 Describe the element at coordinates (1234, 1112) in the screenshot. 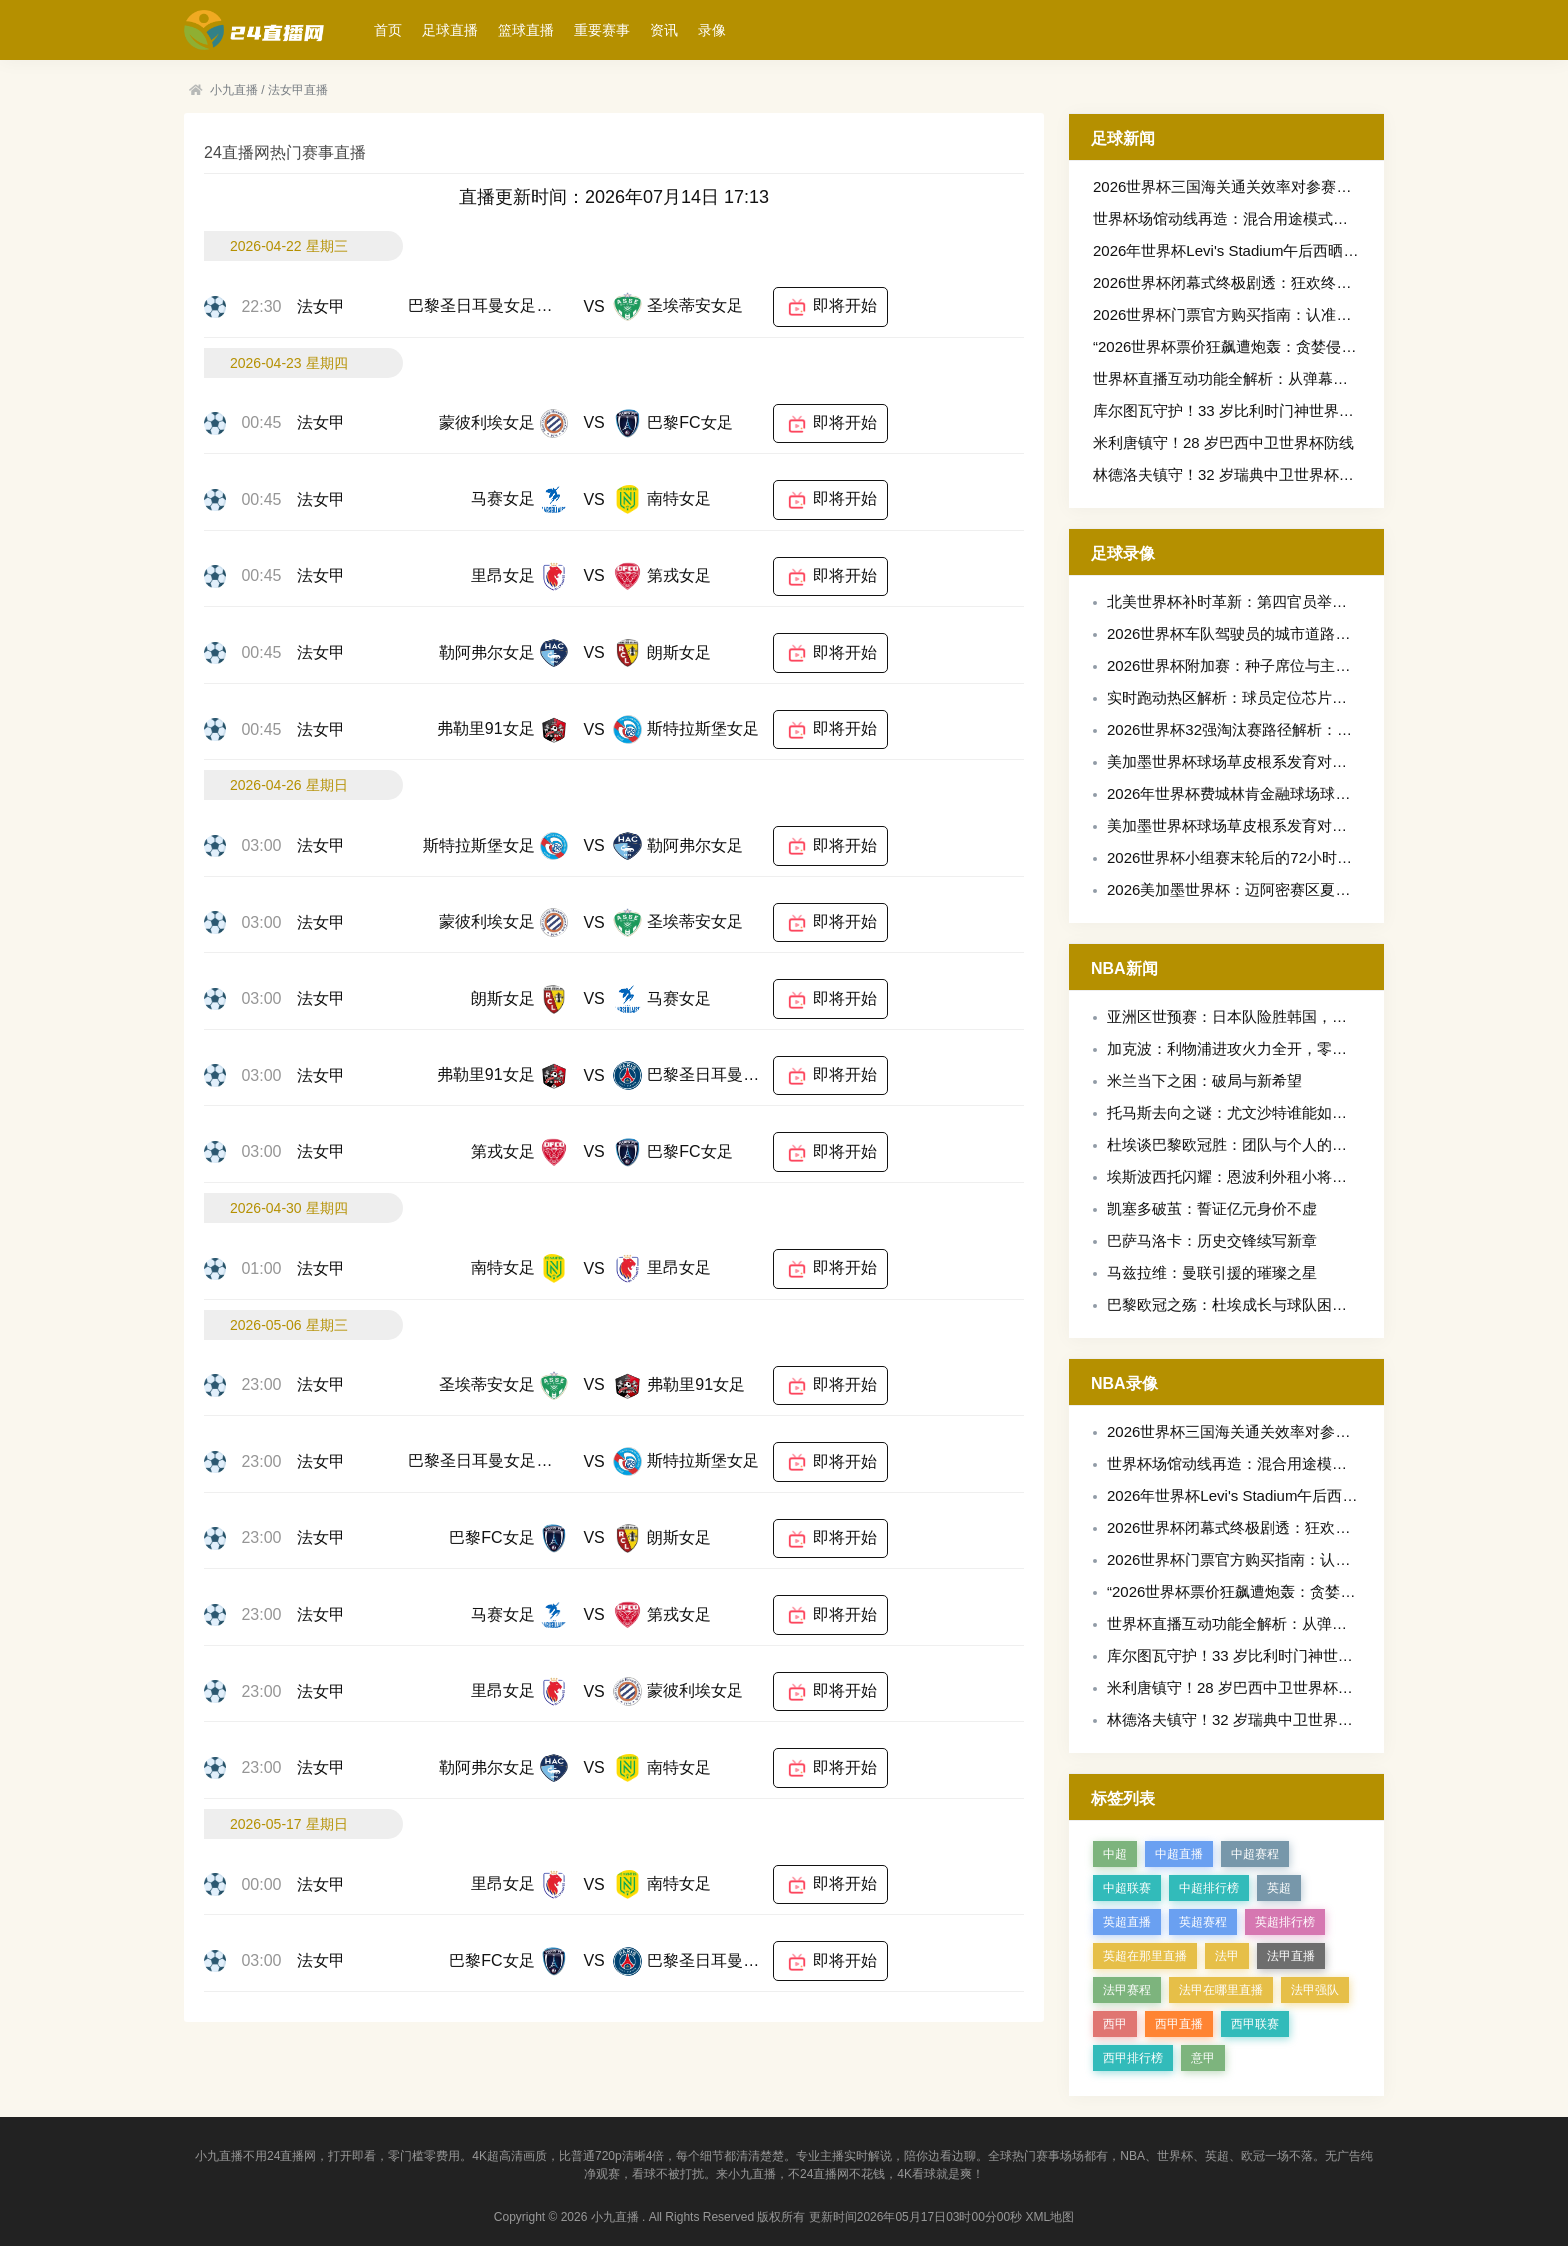

I see `托马斯去向之谜：尤文沙特谁能如愿？` at that location.